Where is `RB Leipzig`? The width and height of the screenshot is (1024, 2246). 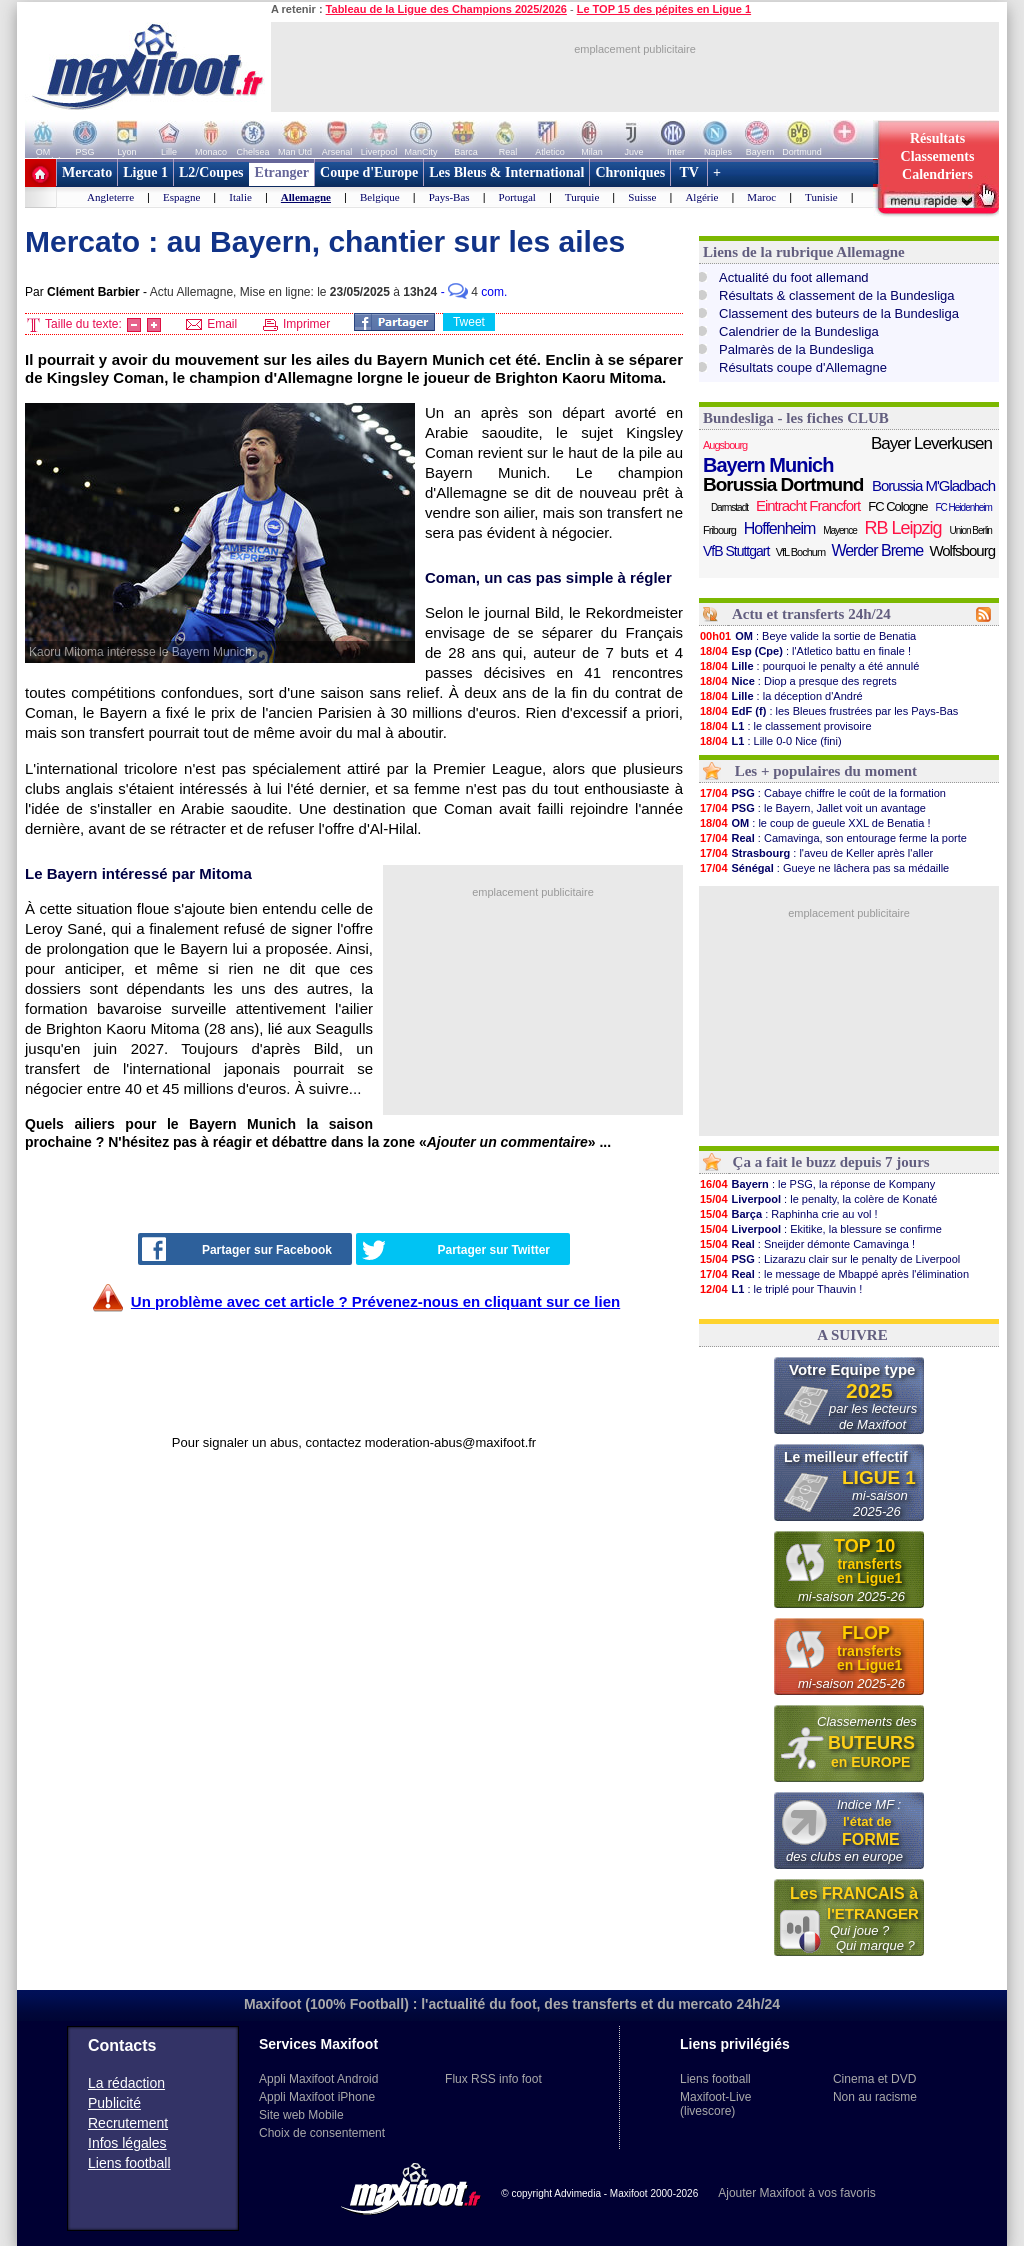 RB Leipzig is located at coordinates (903, 528).